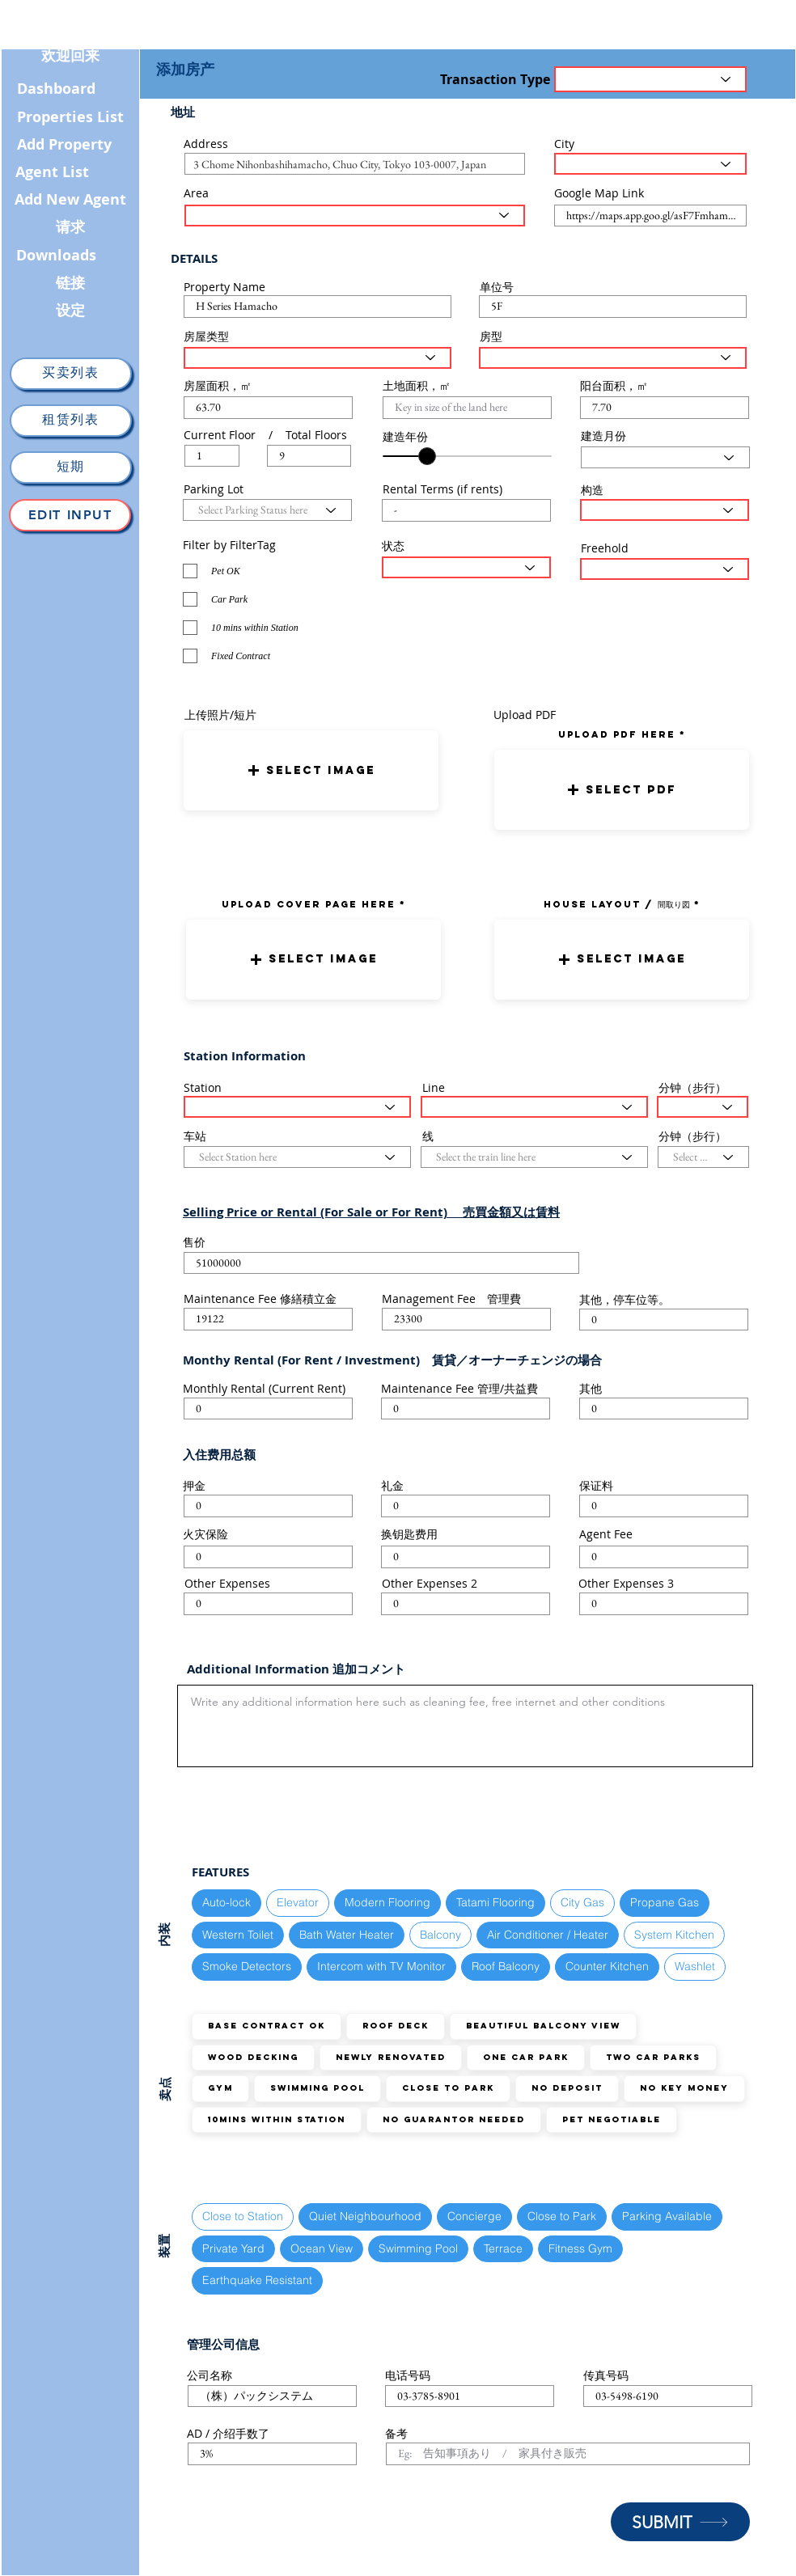  Describe the element at coordinates (680, 2521) in the screenshot. I see `[SUBMIT]` at that location.